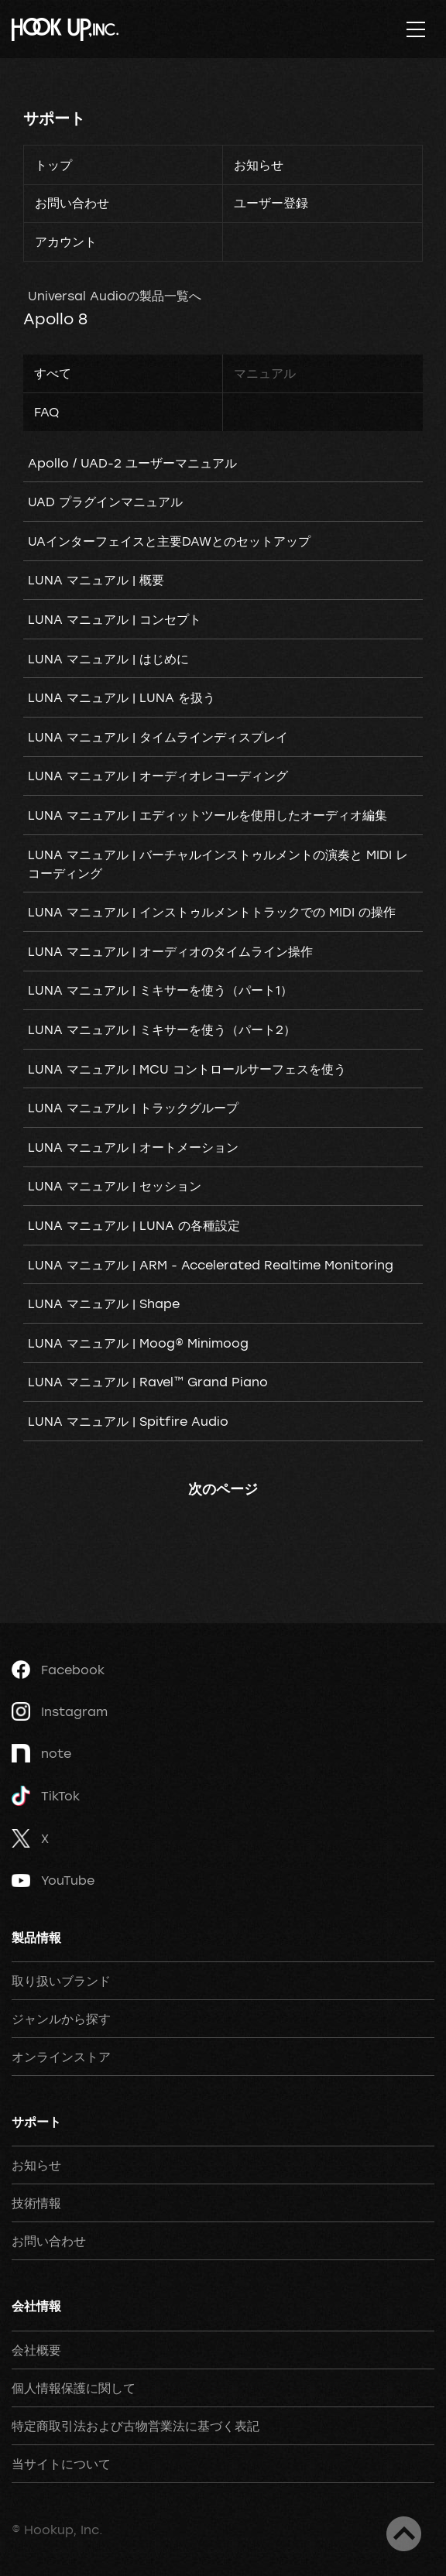  What do you see at coordinates (114, 1185) in the screenshot?
I see `LUNA マニュアル | セッション` at bounding box center [114, 1185].